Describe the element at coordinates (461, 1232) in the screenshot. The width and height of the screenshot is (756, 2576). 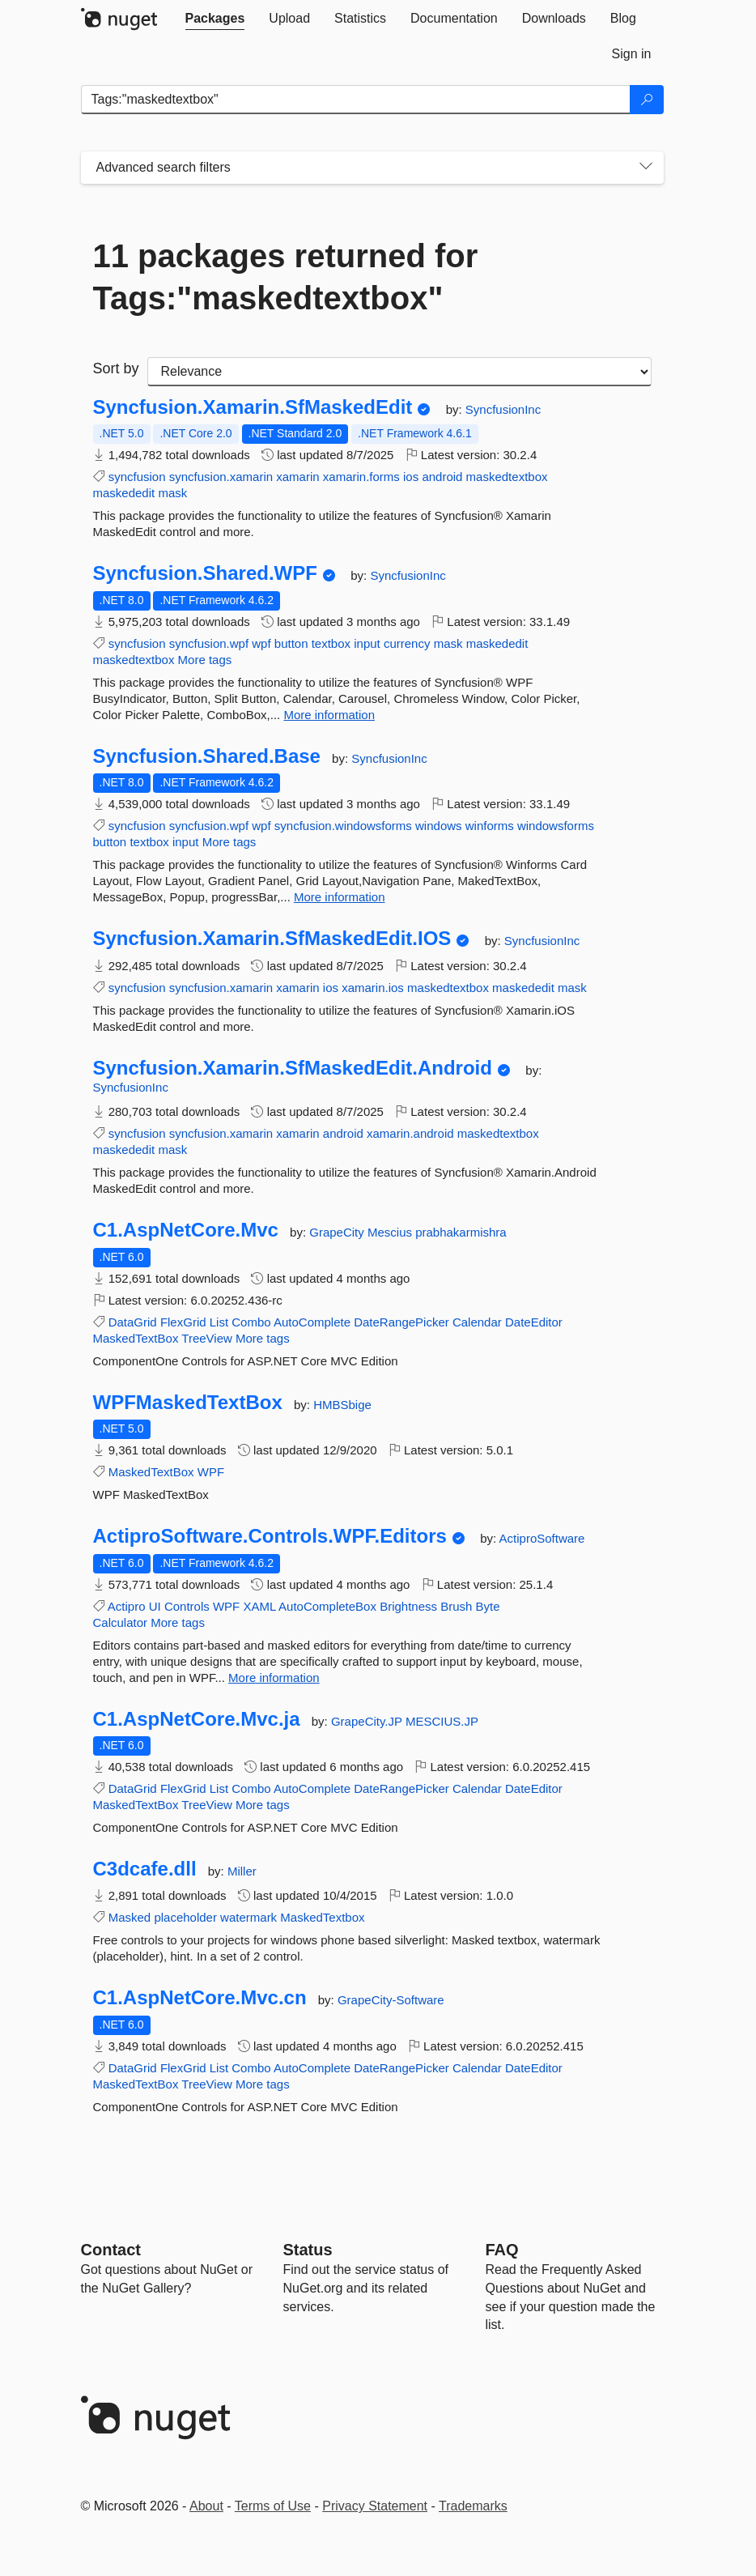
I see `prabhakarmishra` at that location.